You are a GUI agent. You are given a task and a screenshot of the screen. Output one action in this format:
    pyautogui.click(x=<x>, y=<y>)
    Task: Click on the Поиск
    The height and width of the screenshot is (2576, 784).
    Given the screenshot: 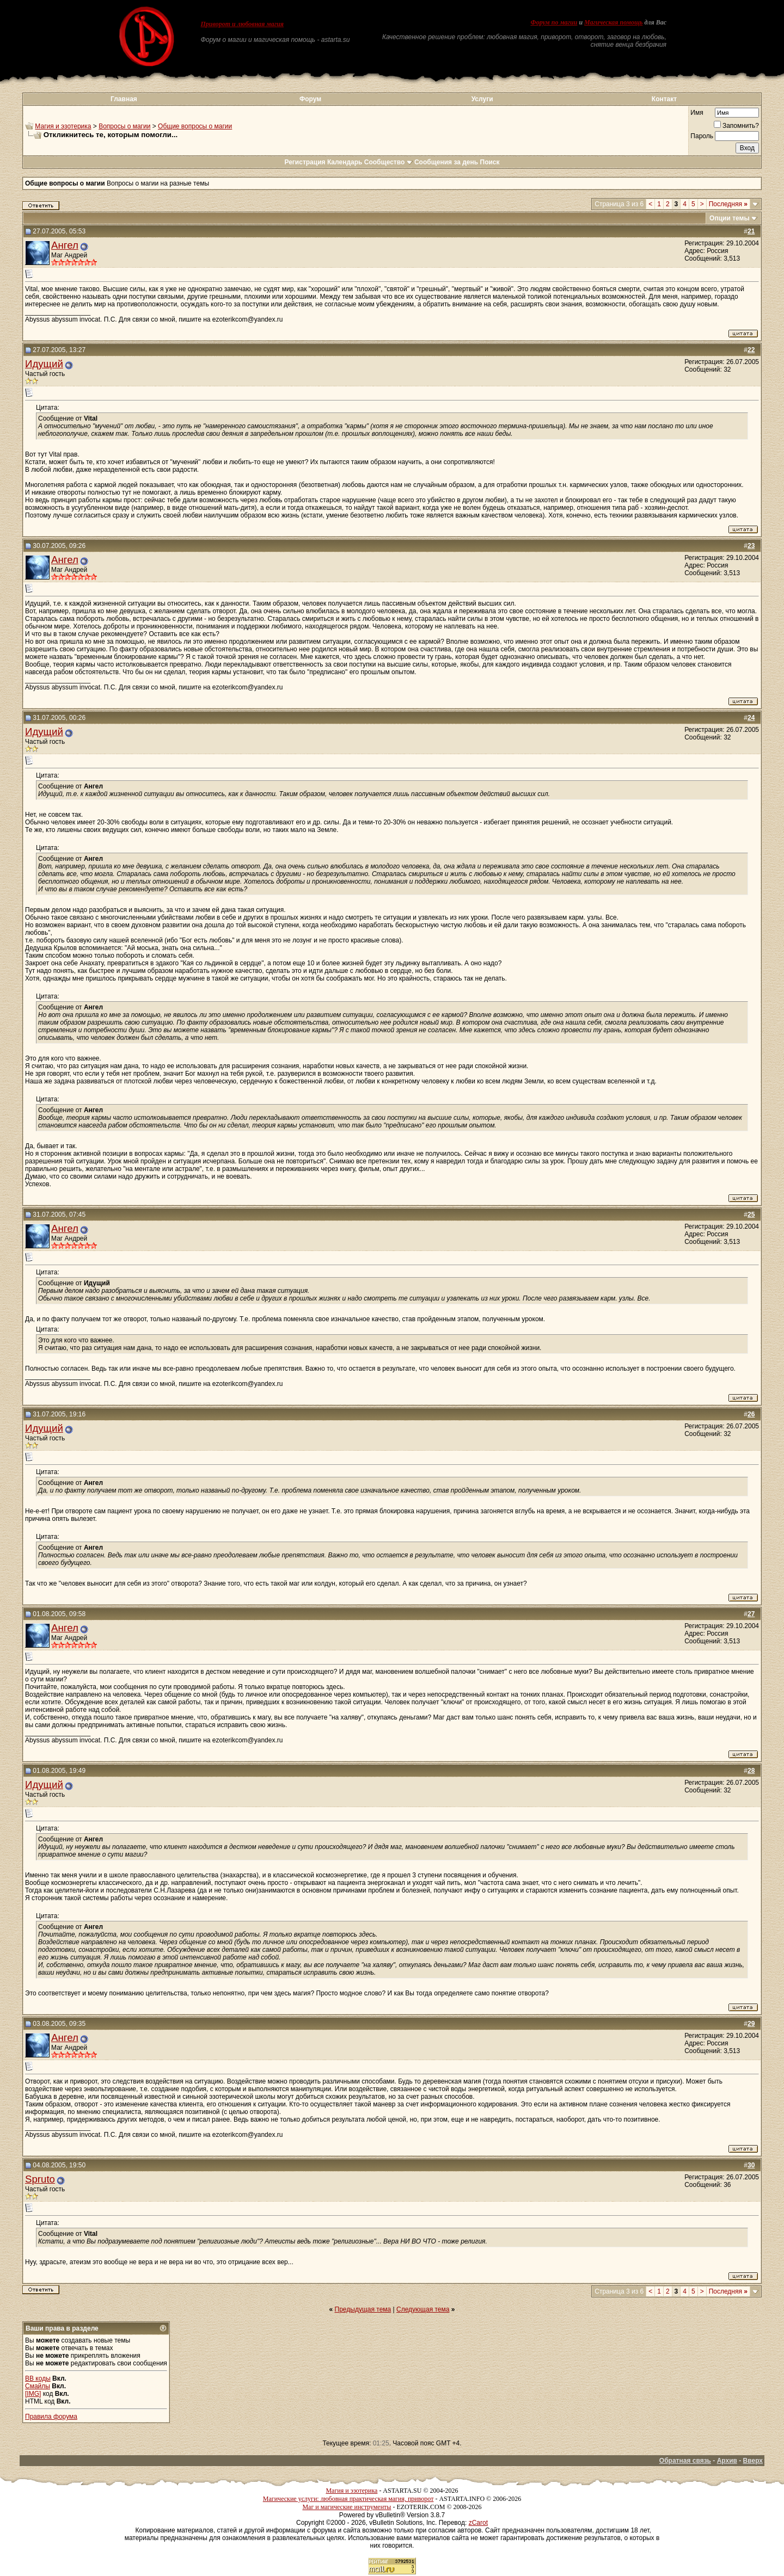 What is the action you would take?
    pyautogui.click(x=490, y=162)
    